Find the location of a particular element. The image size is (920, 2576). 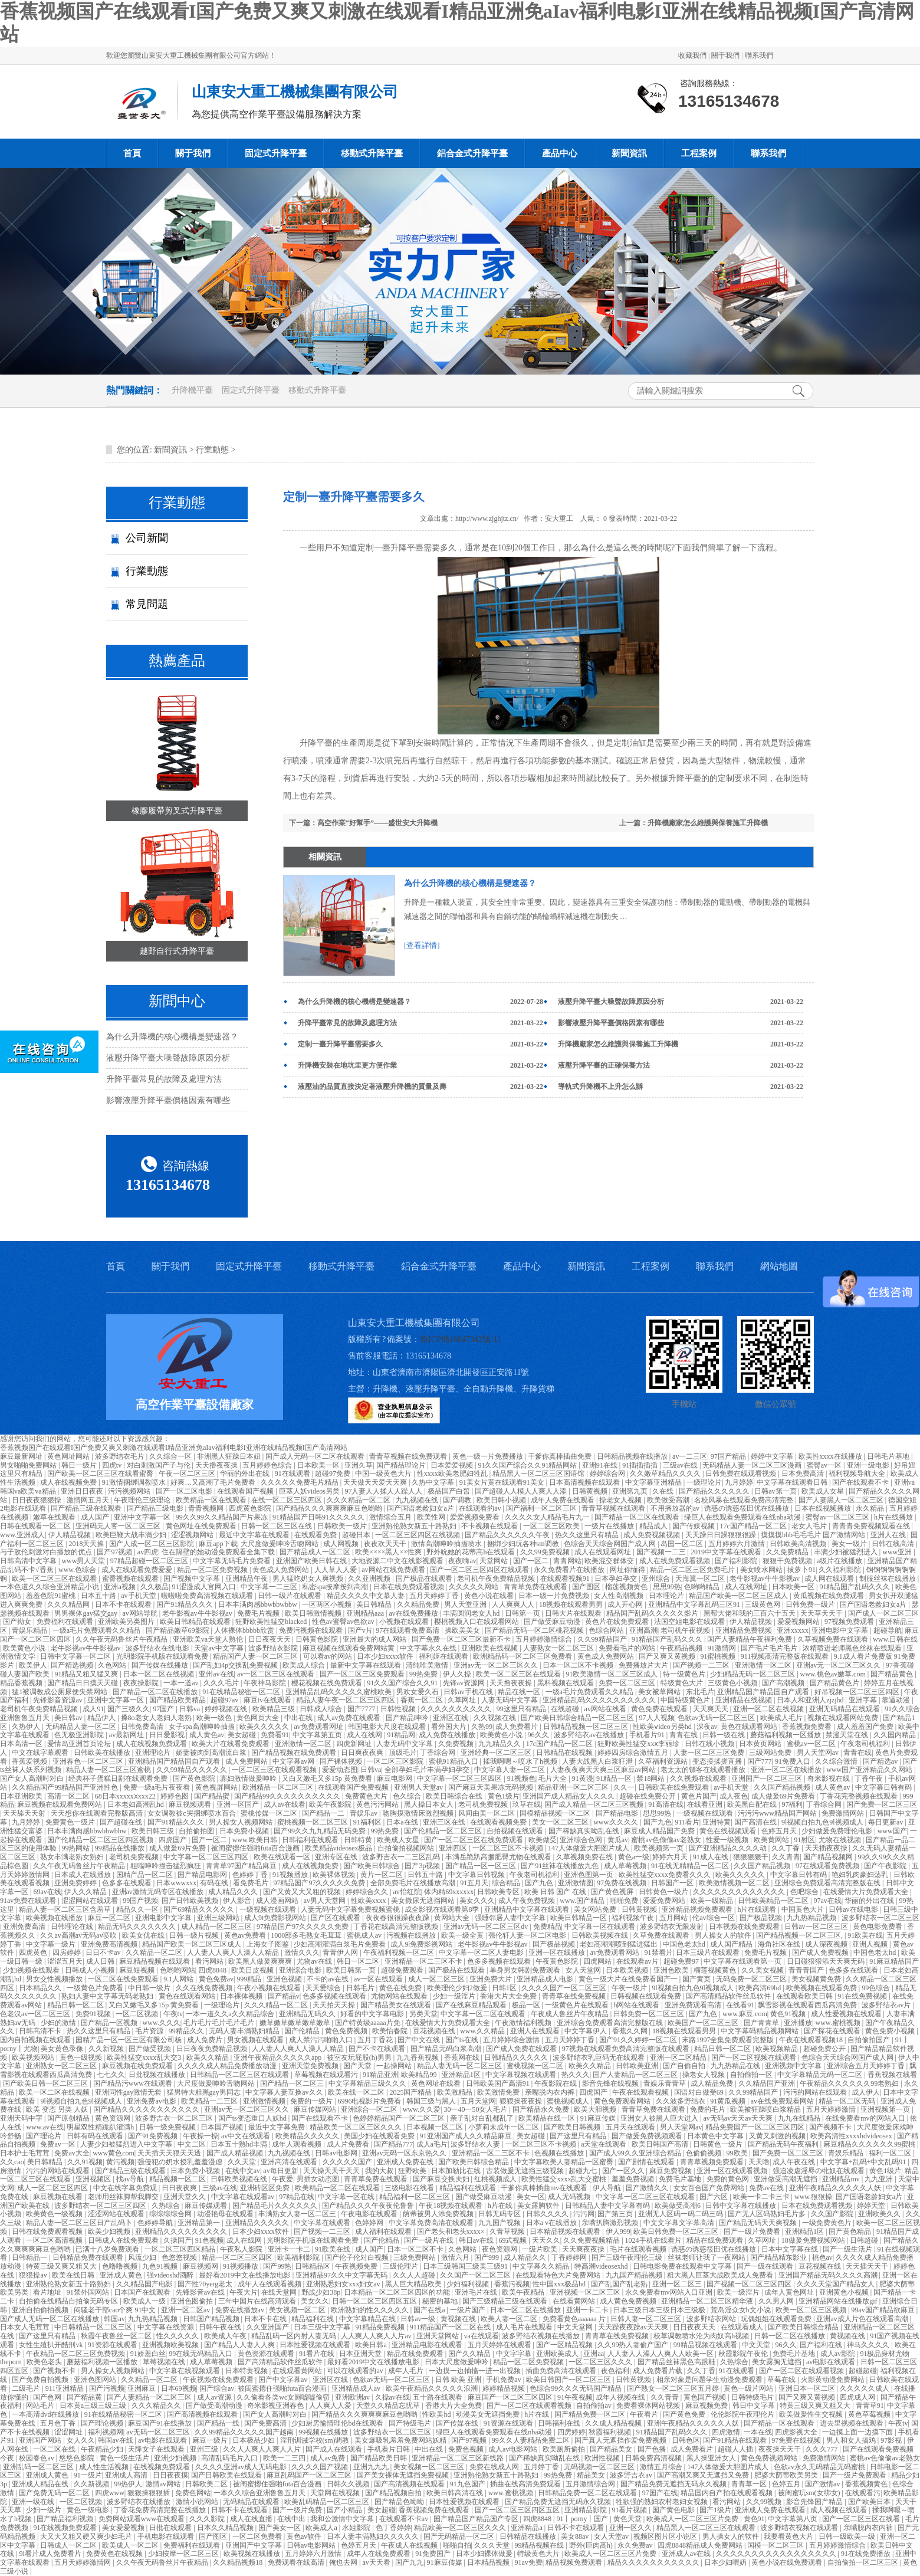

男人操女人的软件 is located at coordinates (724, 1935).